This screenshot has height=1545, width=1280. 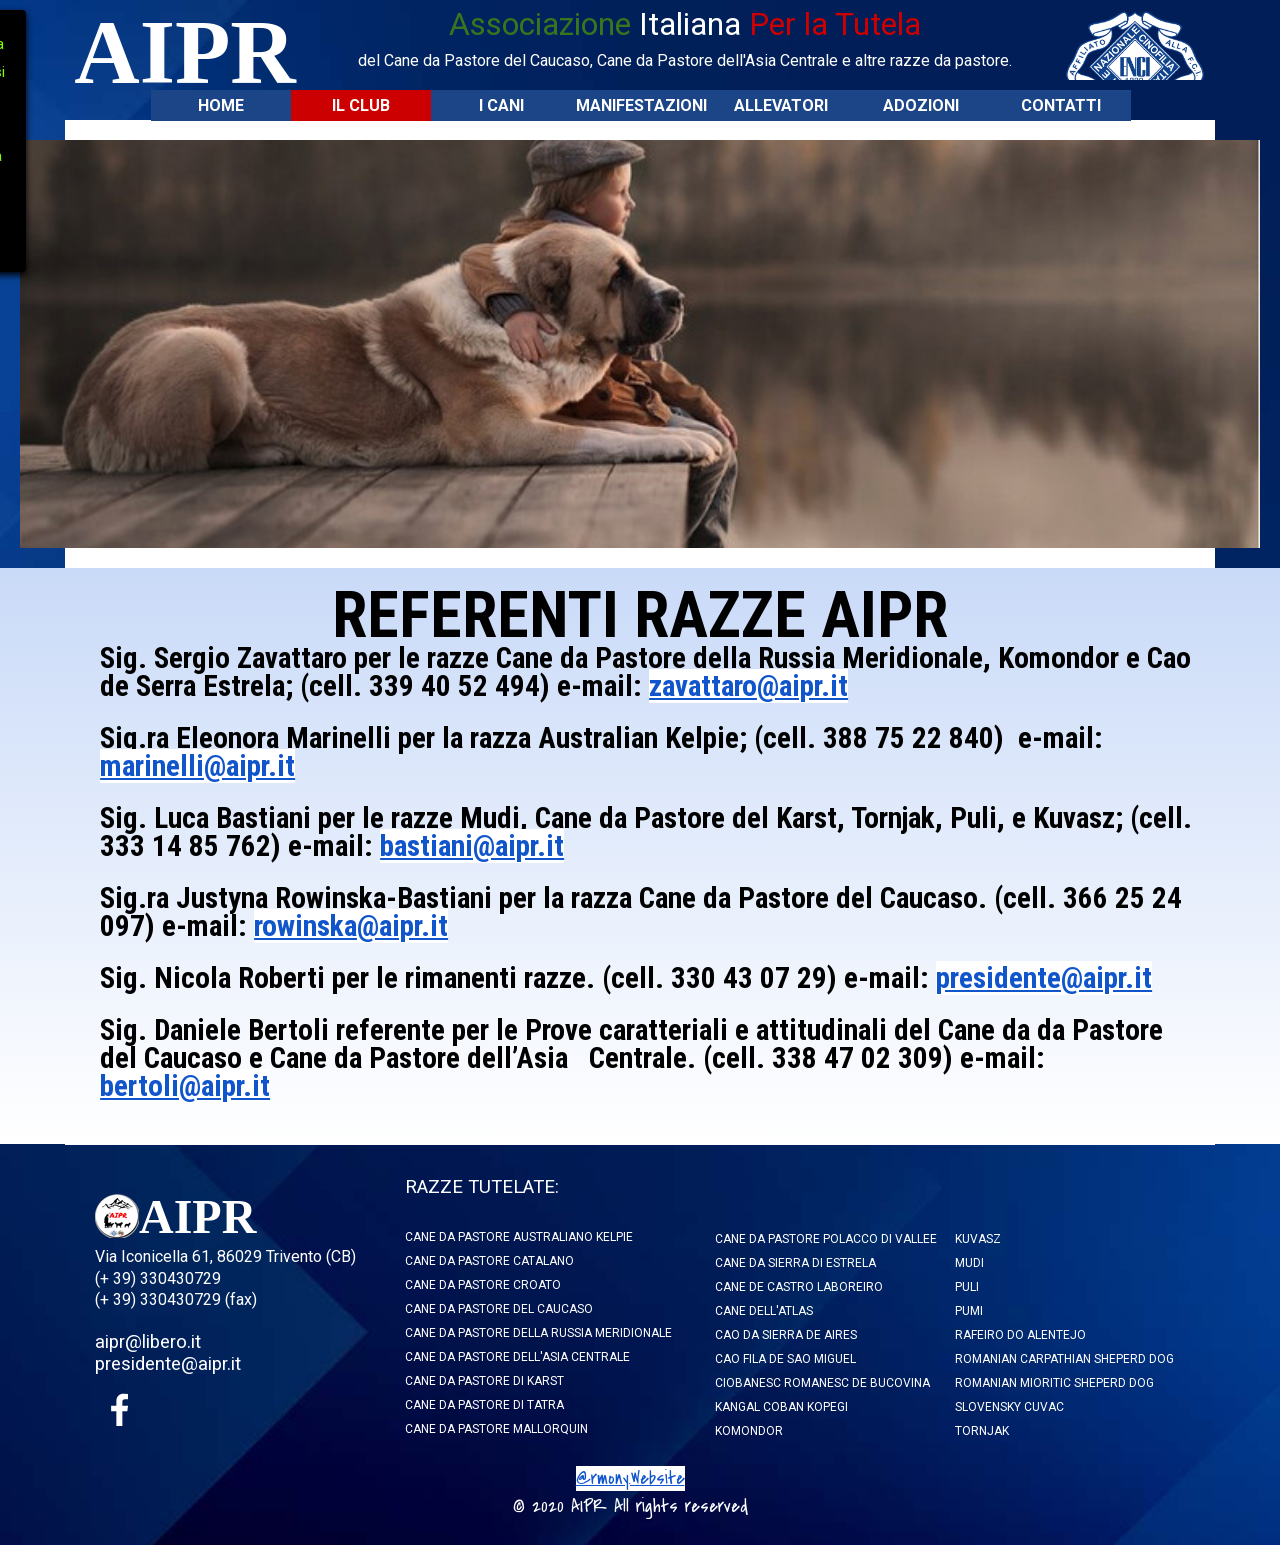 What do you see at coordinates (221, 105) in the screenshot?
I see `HOME` at bounding box center [221, 105].